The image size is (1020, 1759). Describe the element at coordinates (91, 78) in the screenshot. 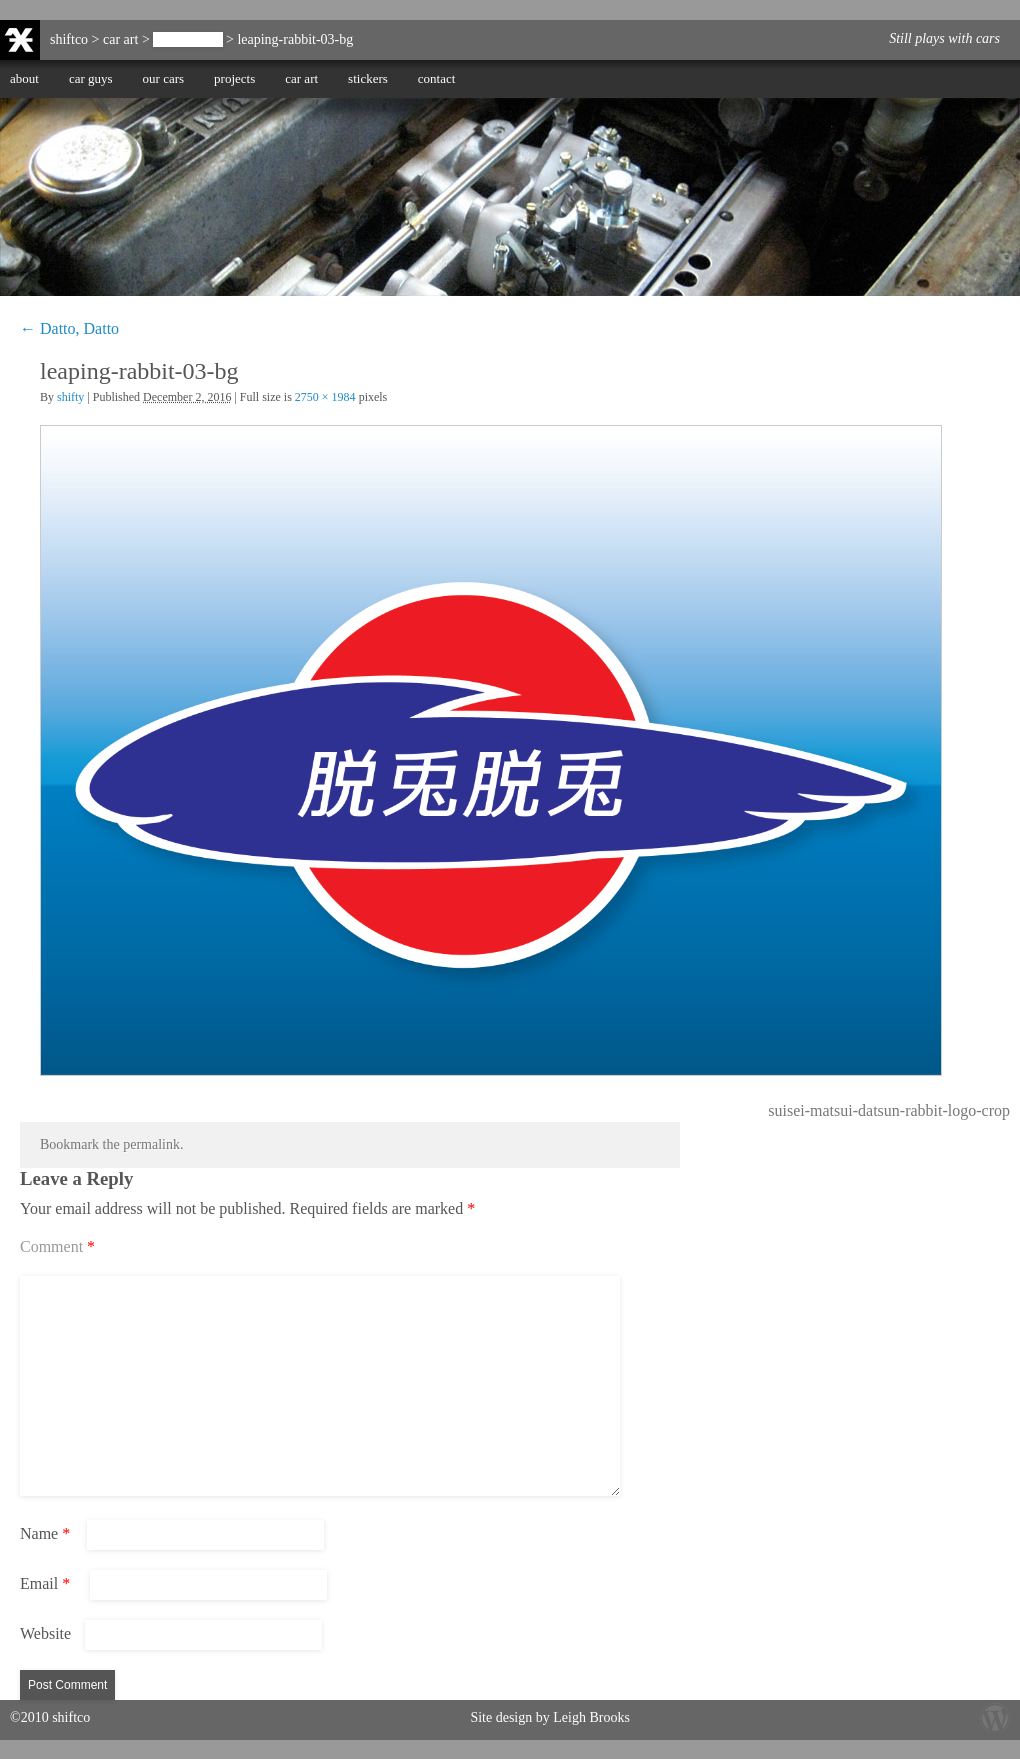

I see `car guys` at that location.